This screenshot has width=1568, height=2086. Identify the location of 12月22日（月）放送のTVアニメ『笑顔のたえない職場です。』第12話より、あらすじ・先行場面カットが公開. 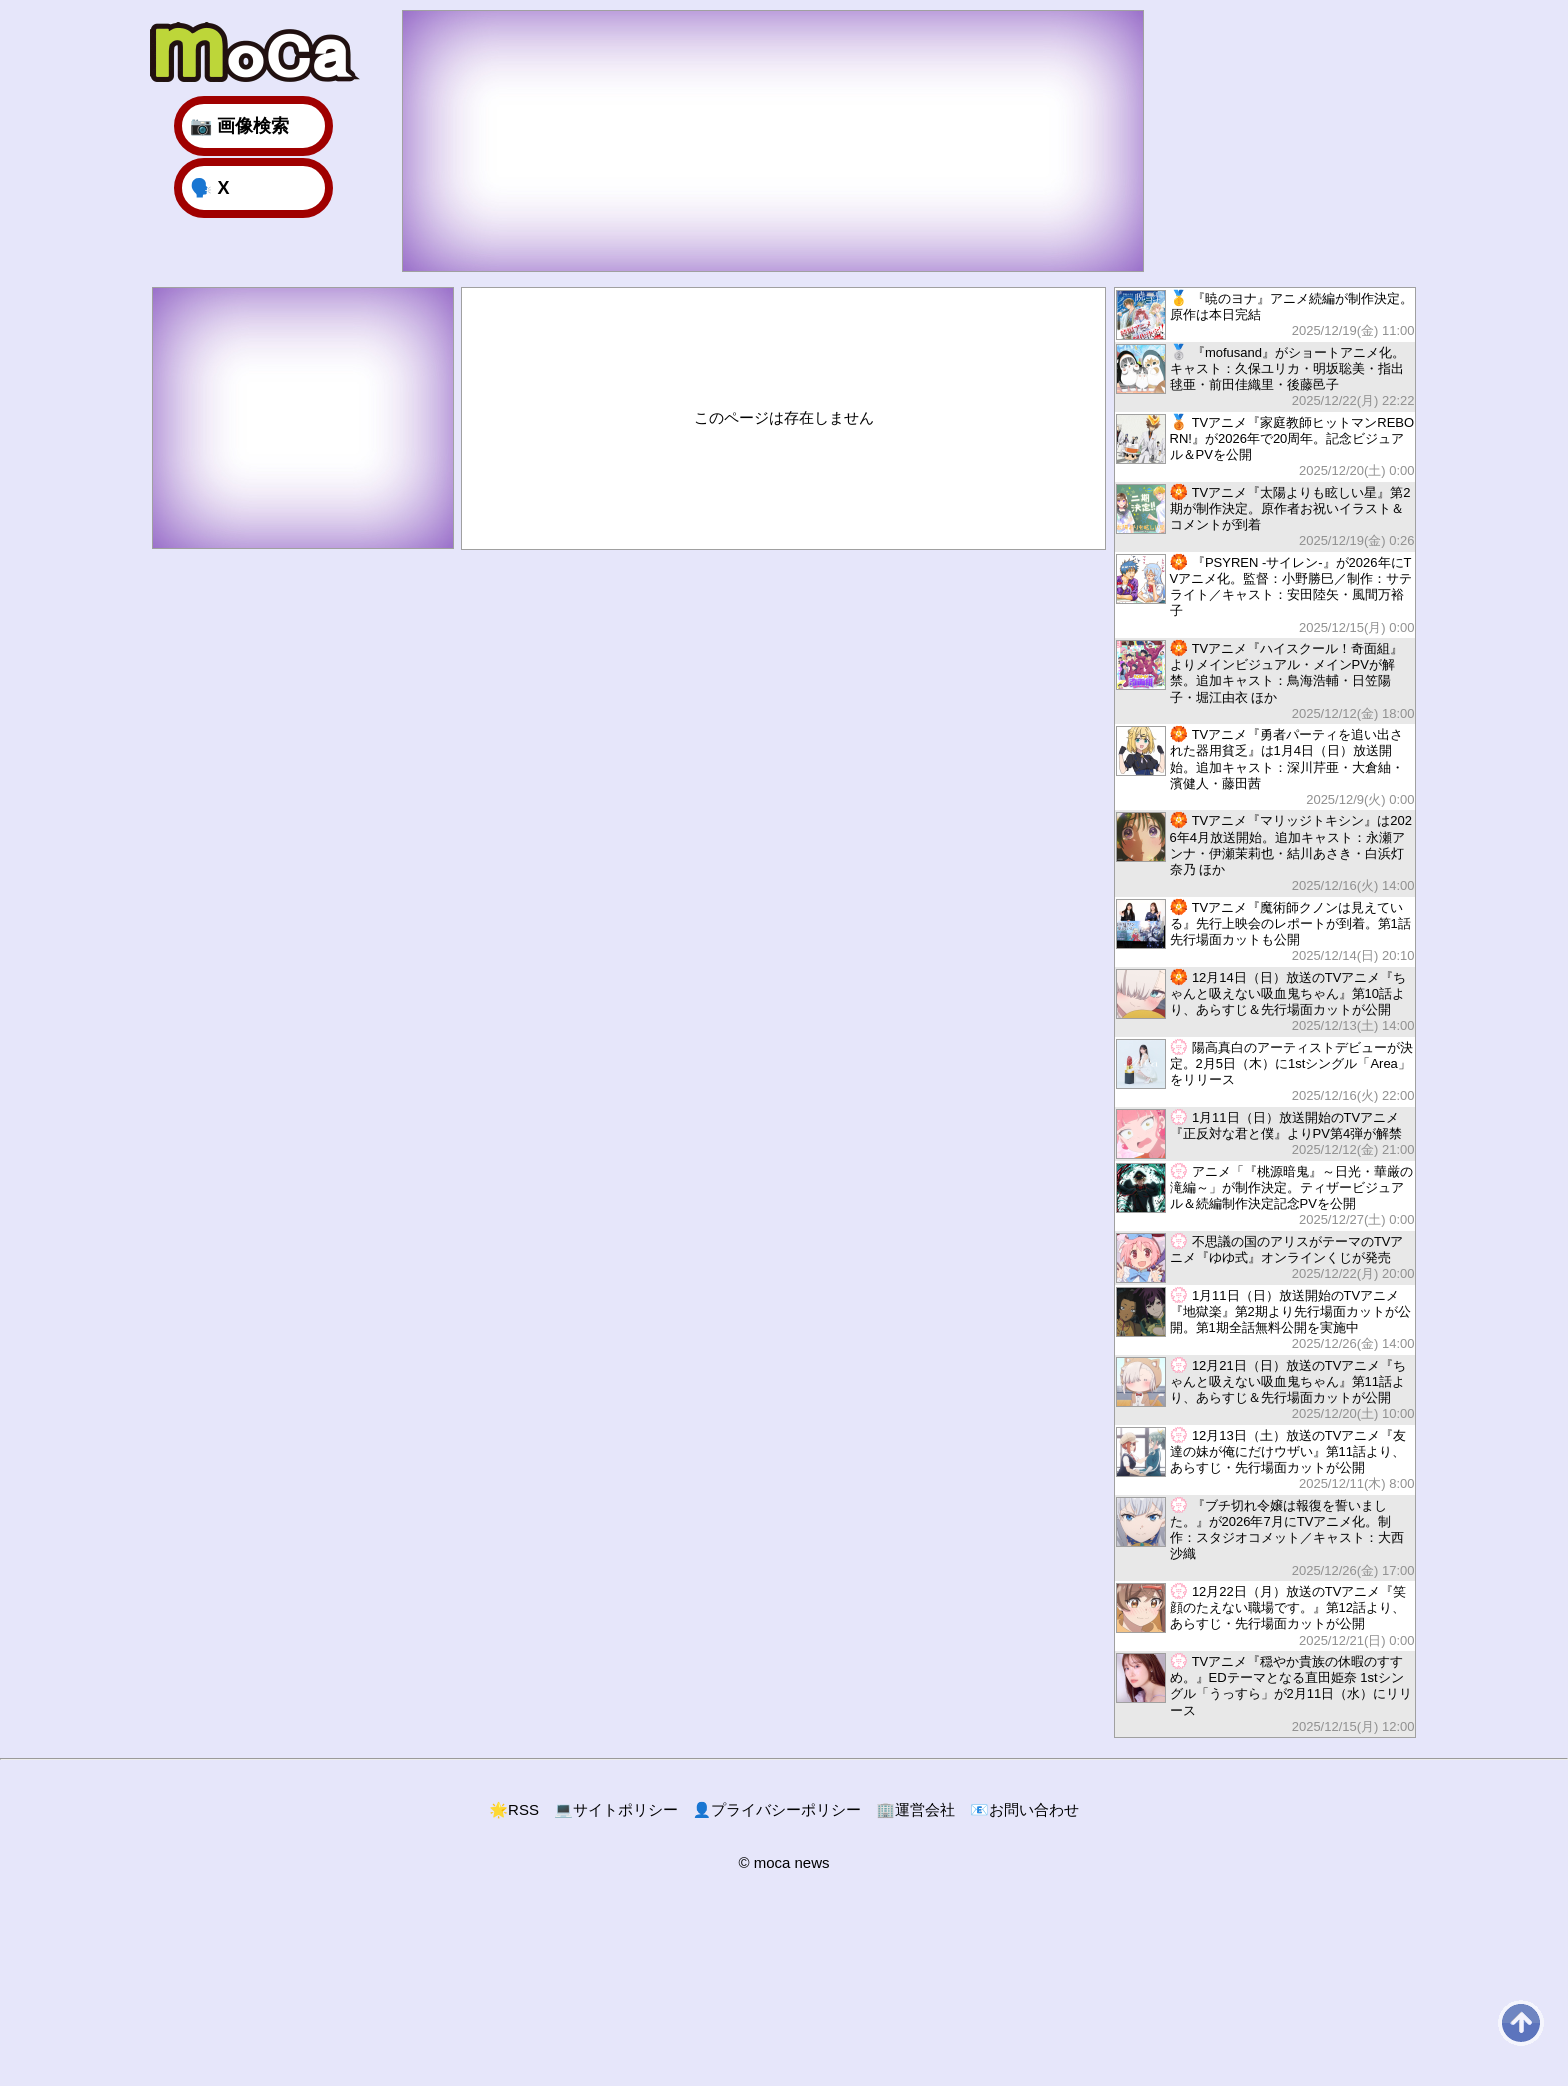
(1265, 1615).